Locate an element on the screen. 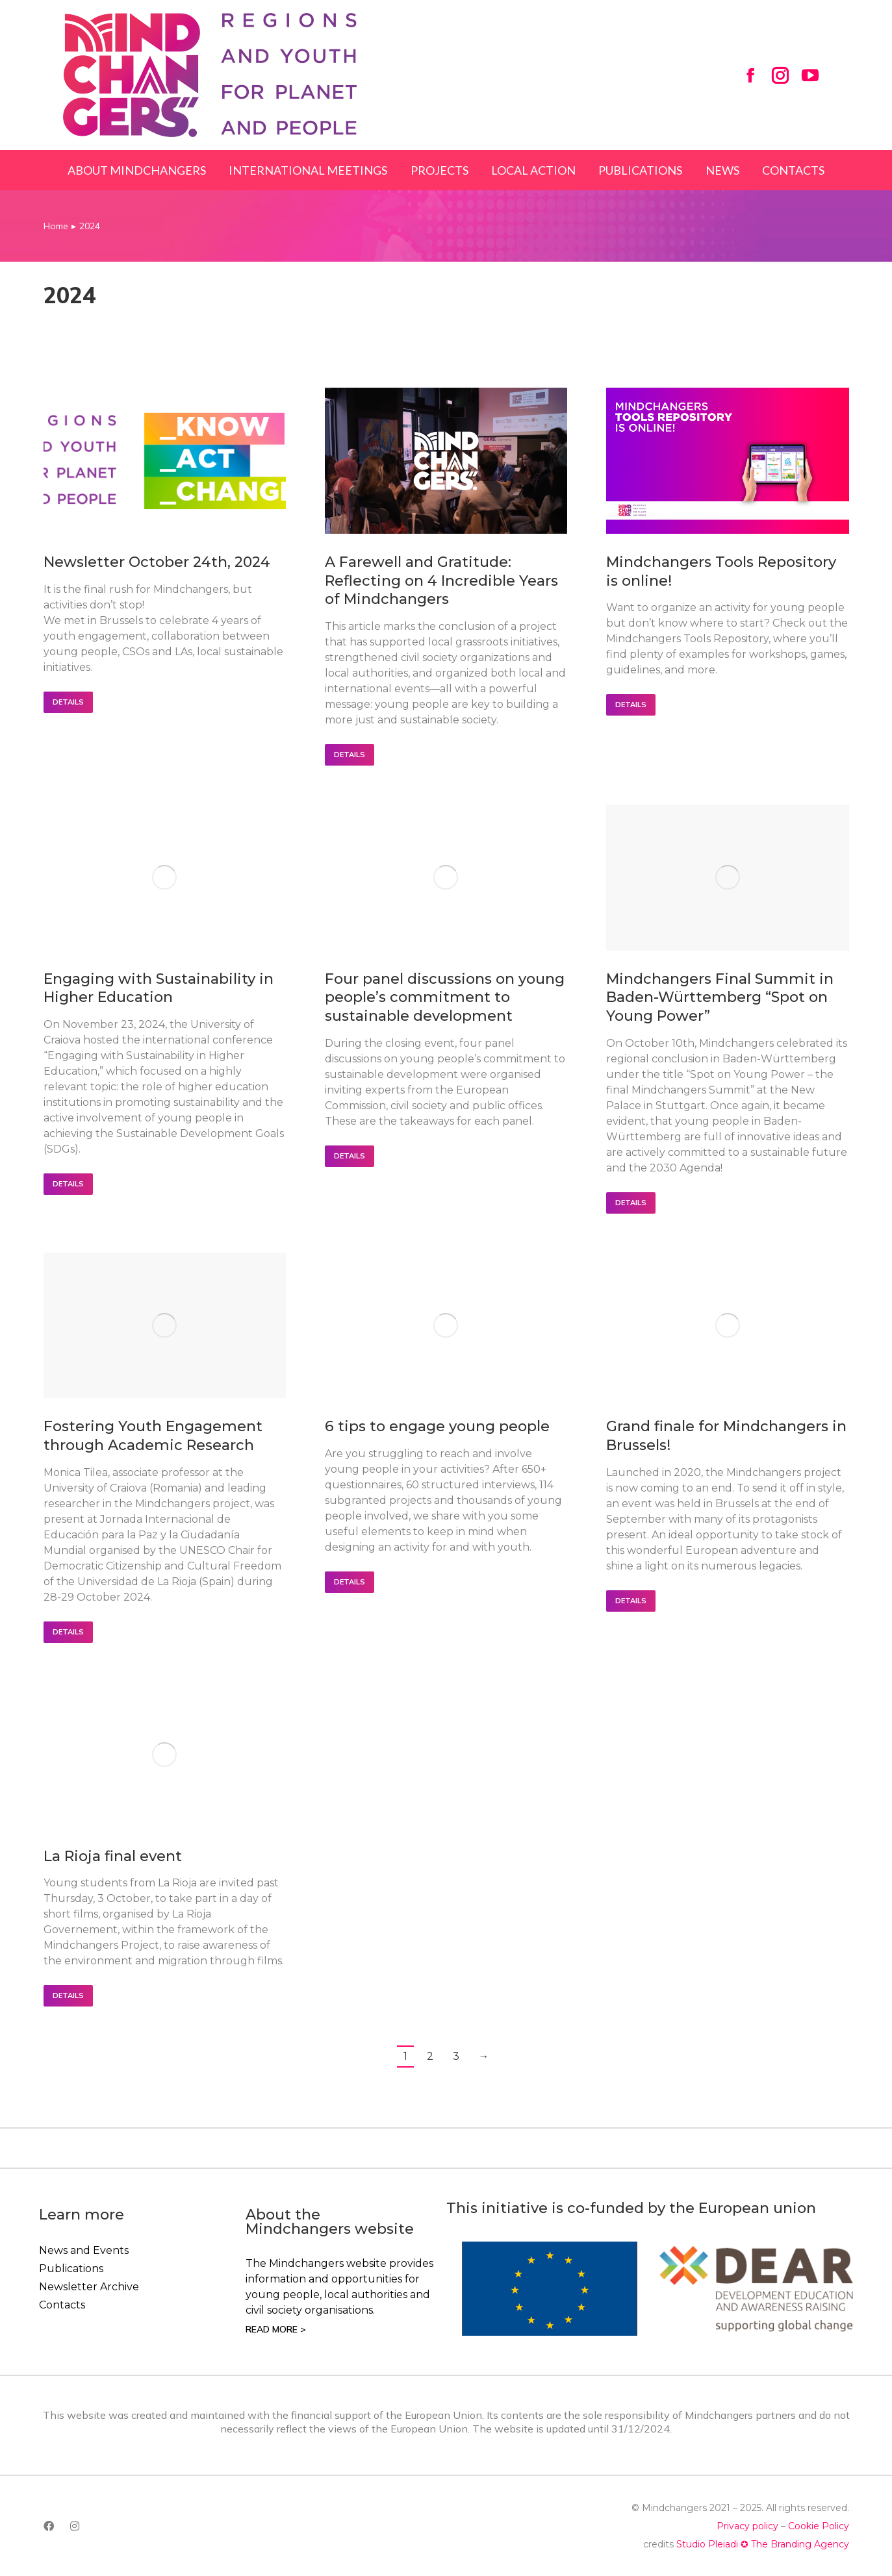 Image resolution: width=892 pixels, height=2576 pixels. News and Events is located at coordinates (84, 2250).